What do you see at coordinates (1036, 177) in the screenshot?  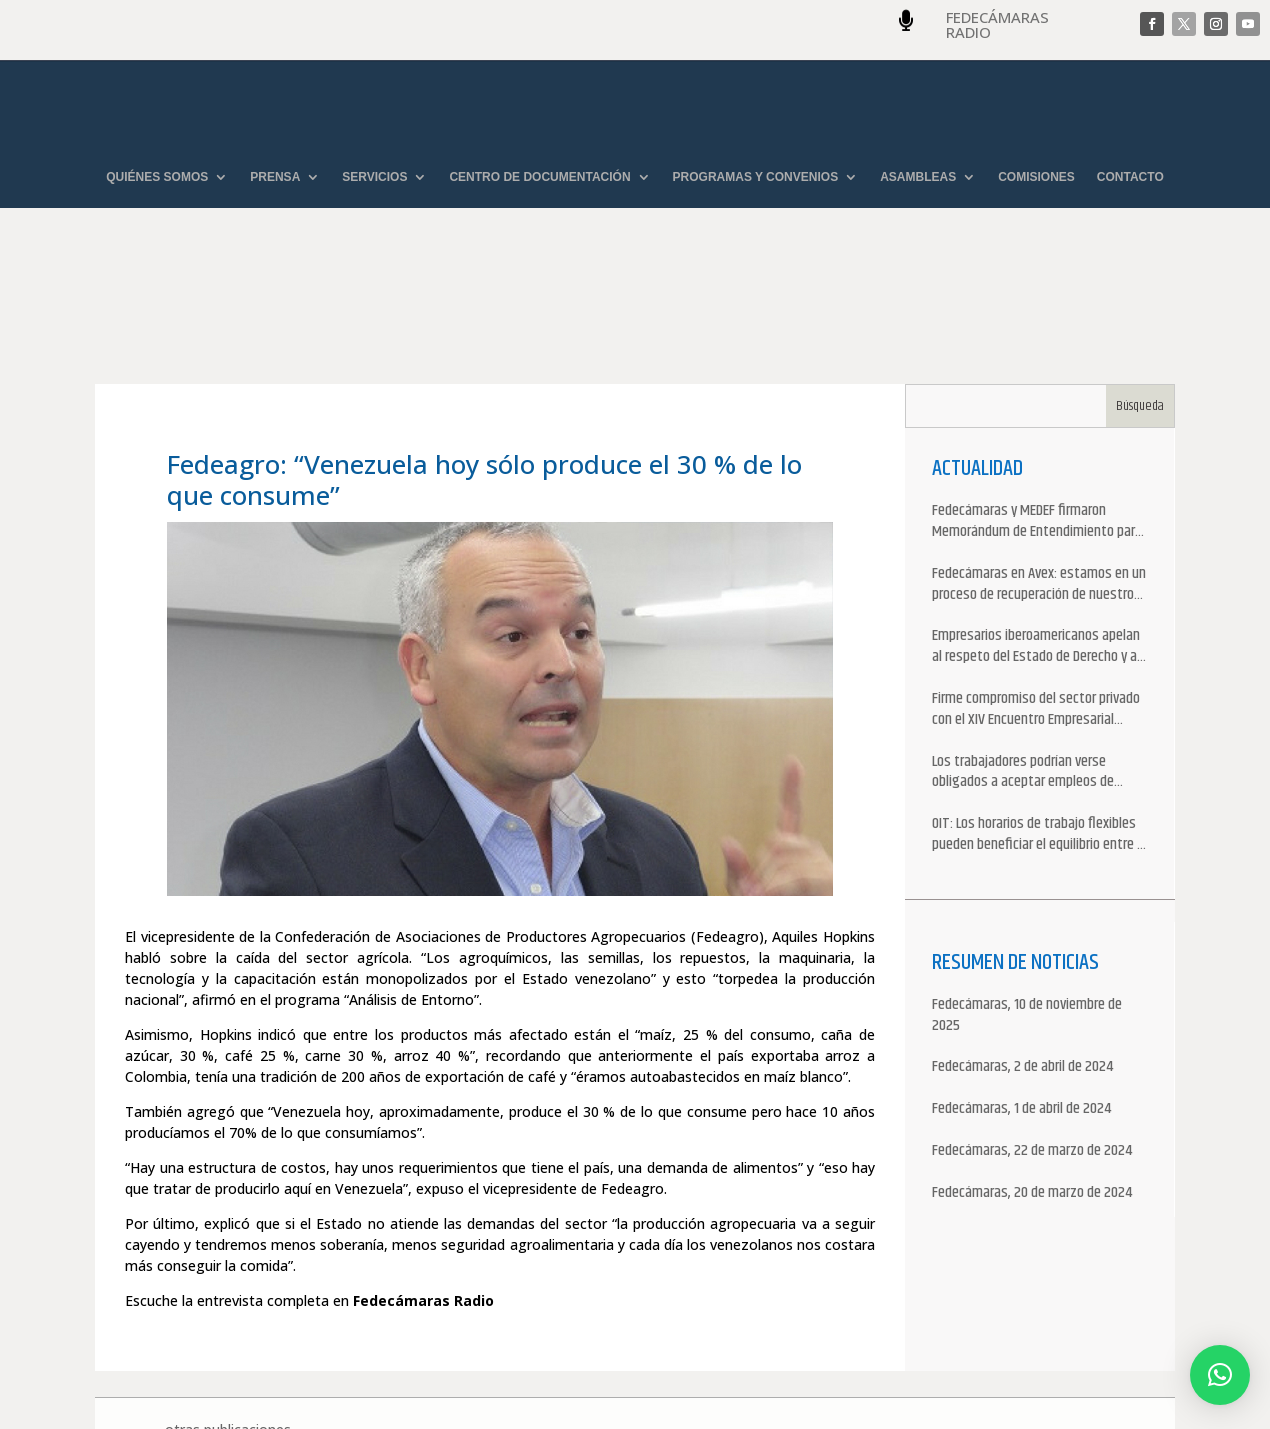 I see `COMISIONES` at bounding box center [1036, 177].